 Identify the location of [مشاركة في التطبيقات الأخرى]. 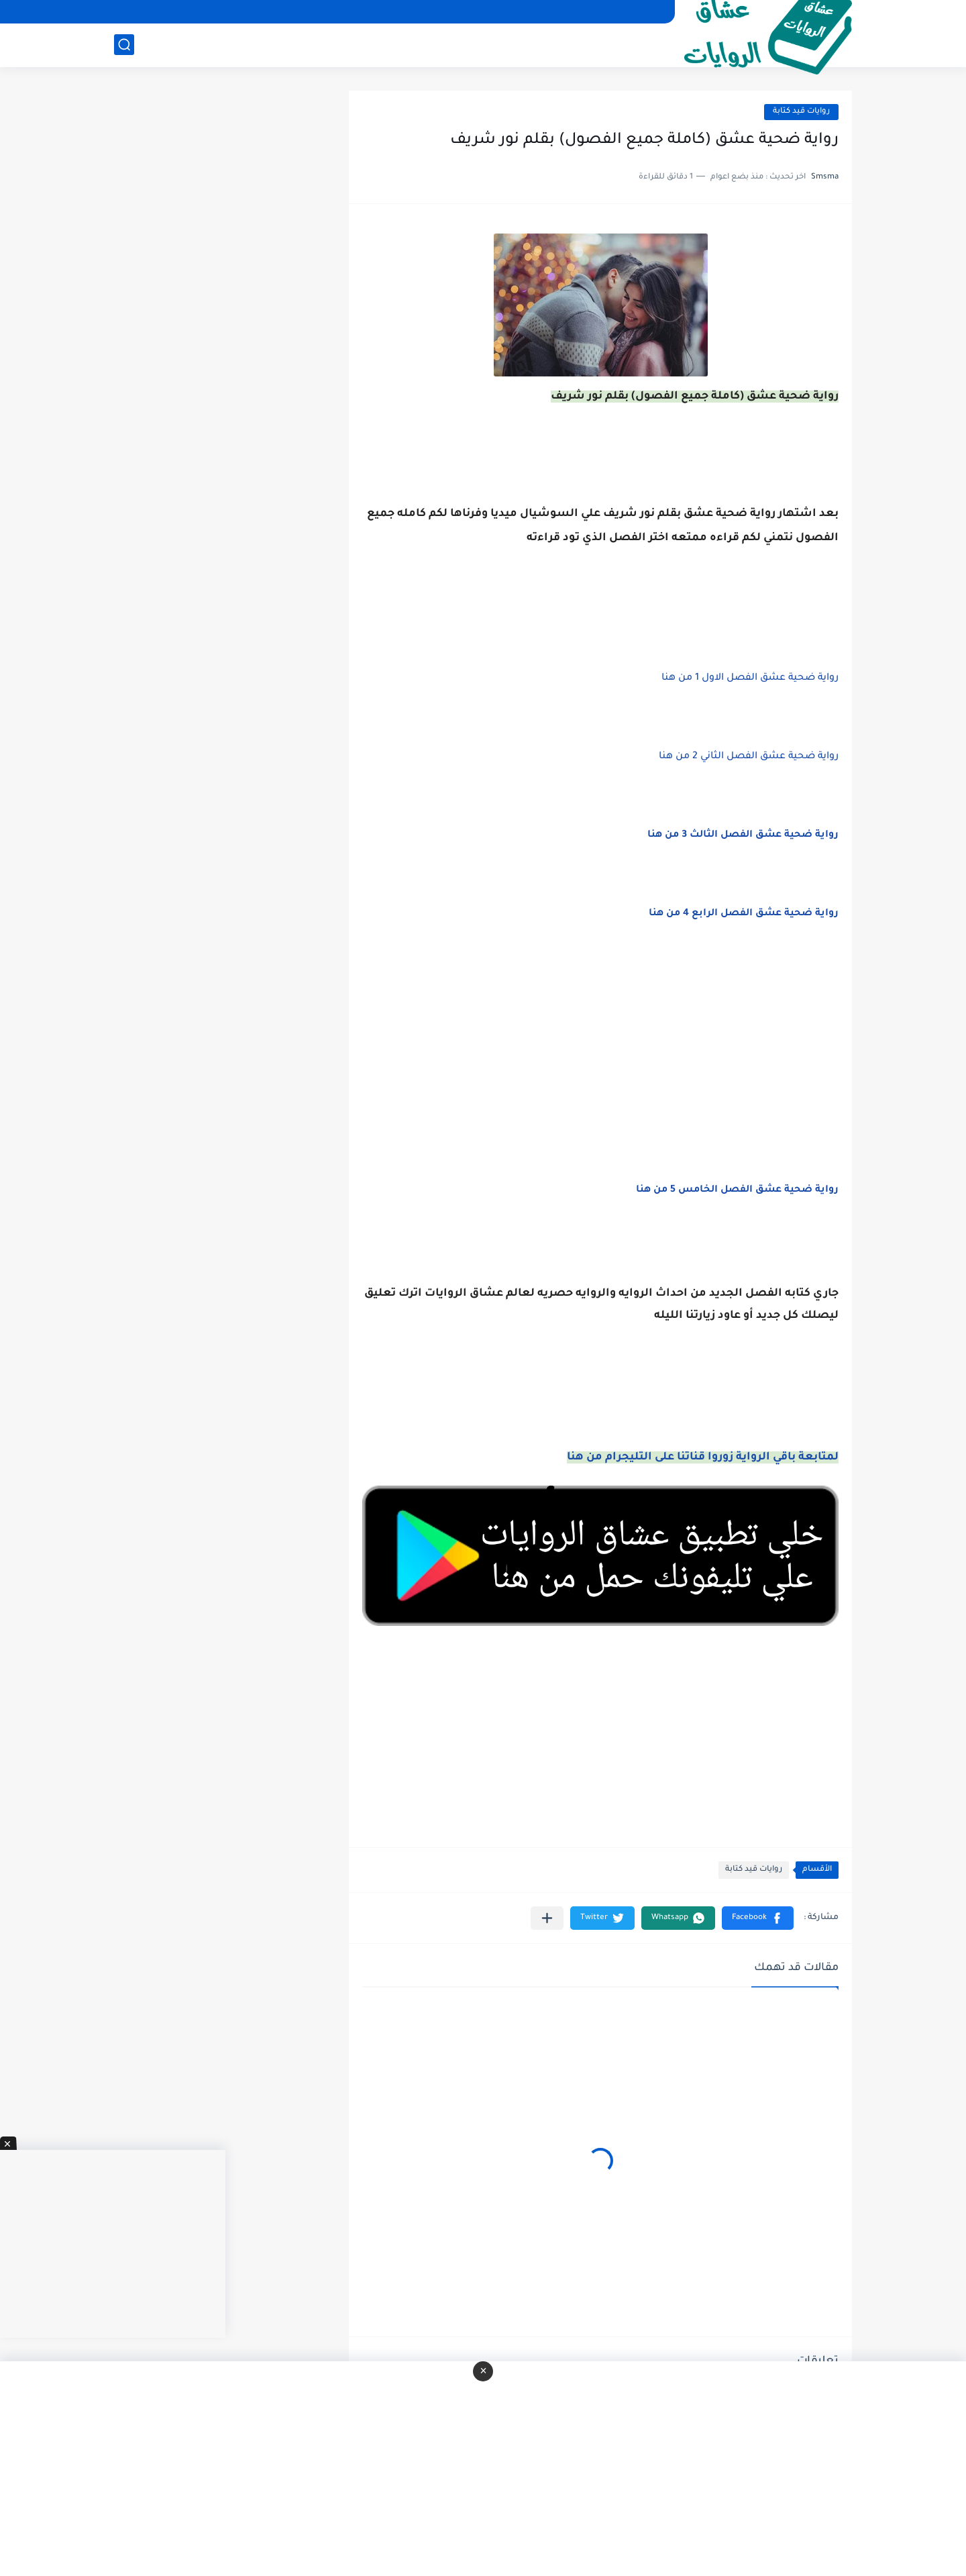
(547, 1918).